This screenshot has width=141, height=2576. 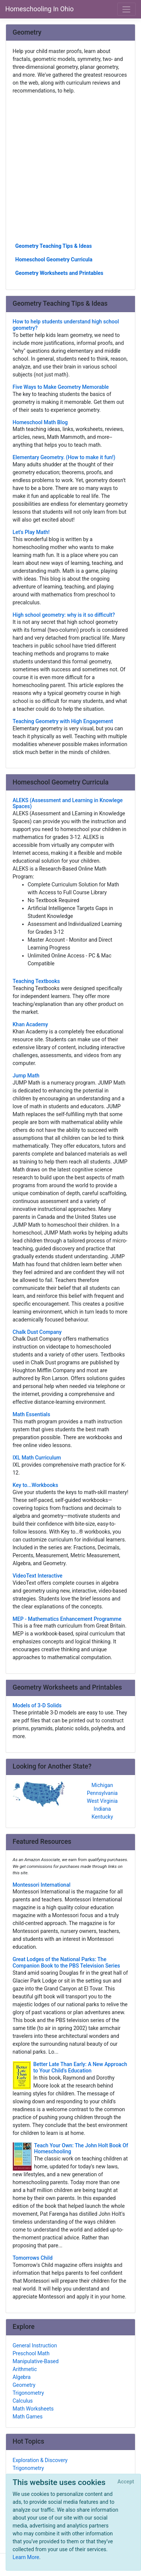 What do you see at coordinates (70, 167) in the screenshot?
I see `[Advertisement]` at bounding box center [70, 167].